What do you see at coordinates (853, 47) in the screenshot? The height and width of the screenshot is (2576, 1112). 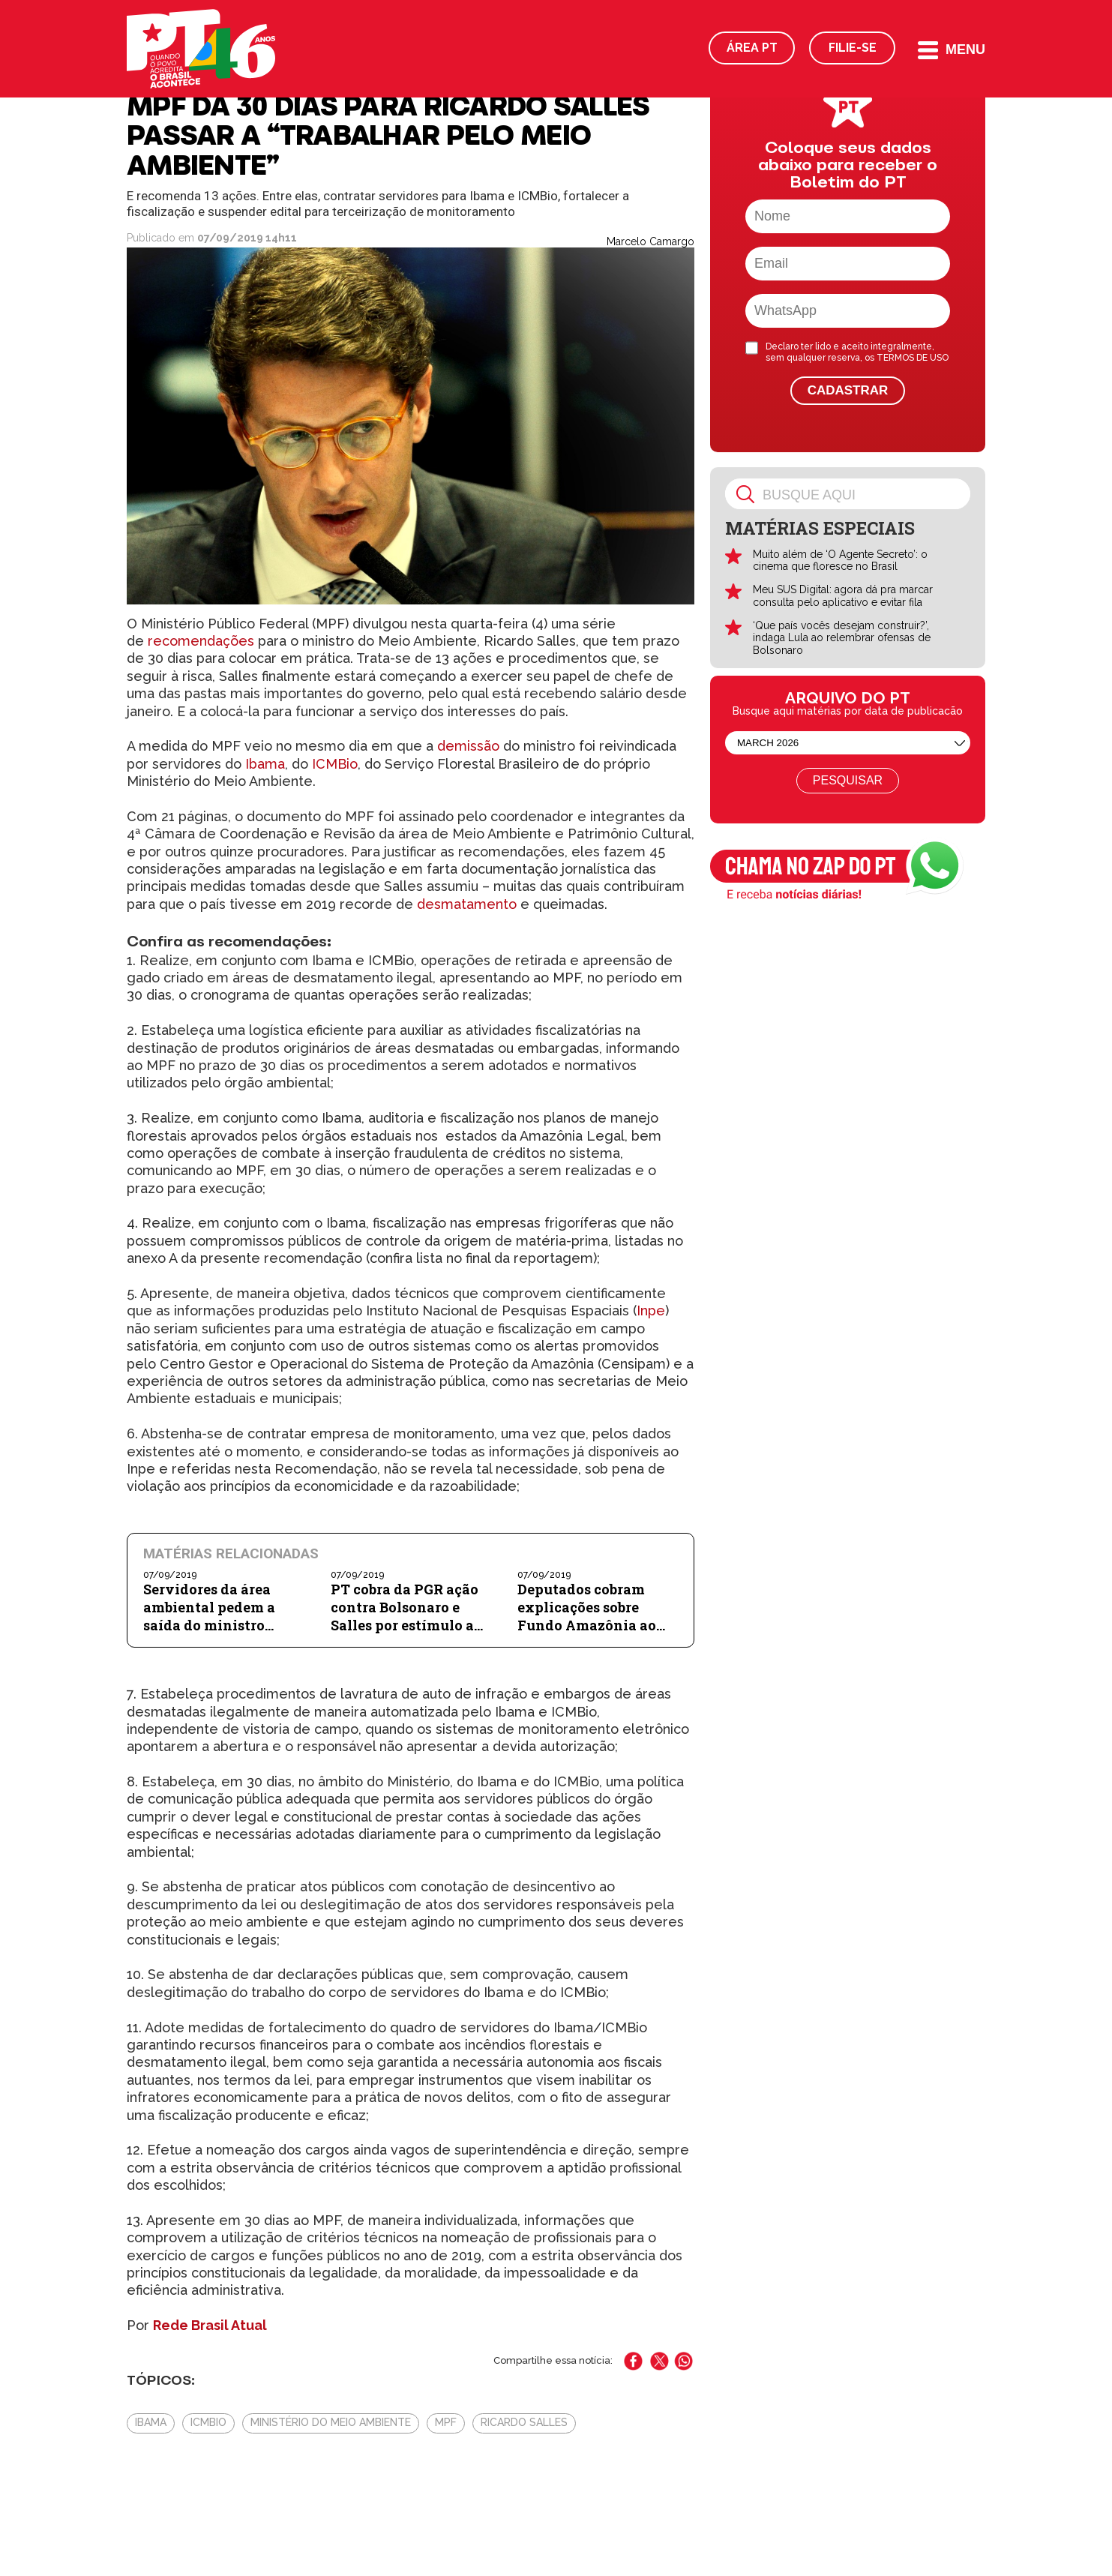 I see `Filie-se` at bounding box center [853, 47].